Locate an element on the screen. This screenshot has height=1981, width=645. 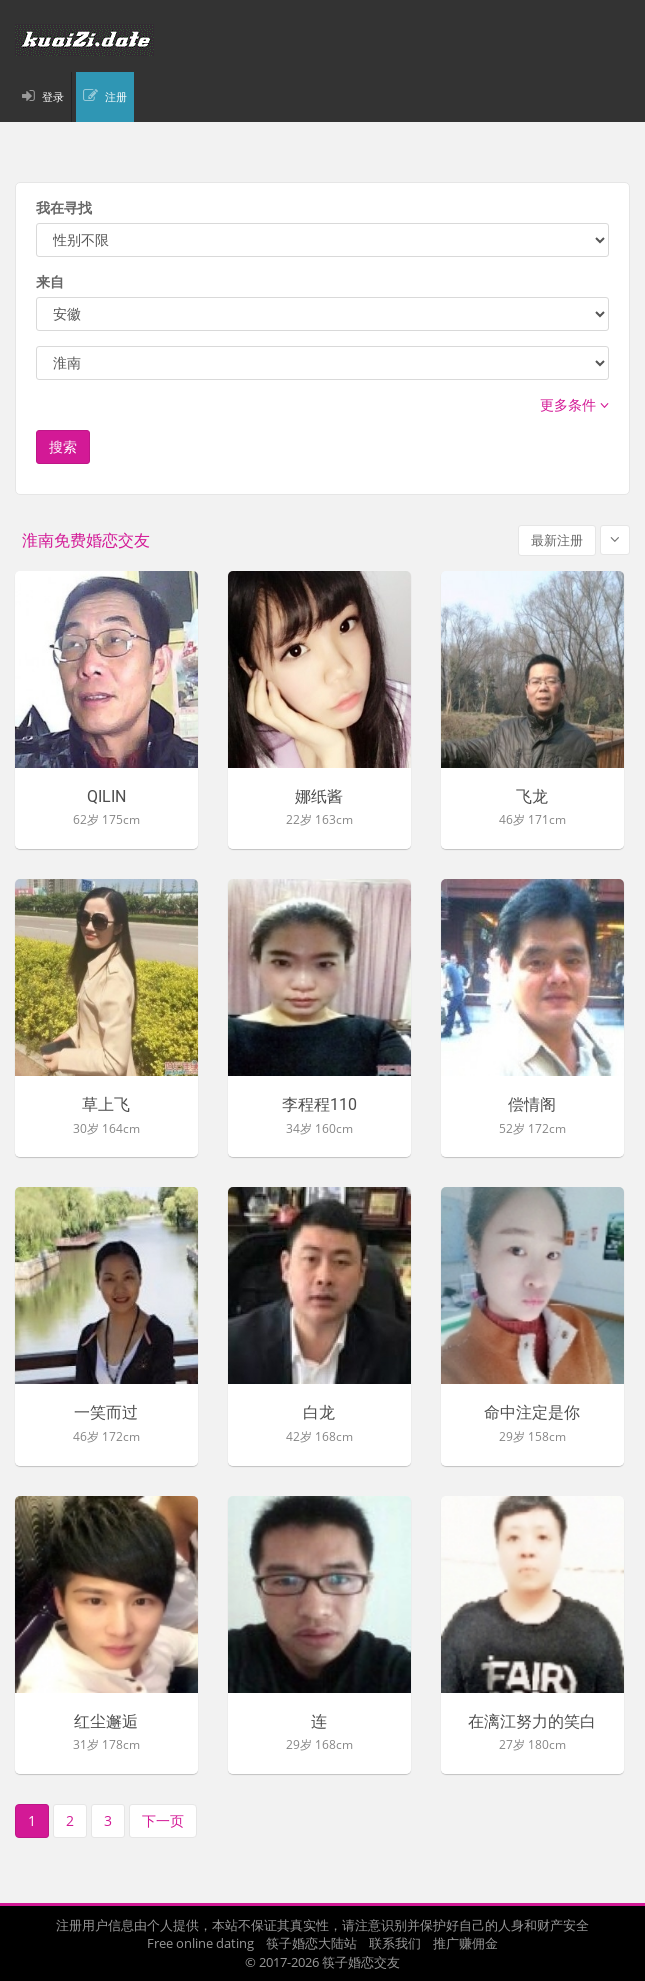
筷子婚恋大陆站 is located at coordinates (311, 1943).